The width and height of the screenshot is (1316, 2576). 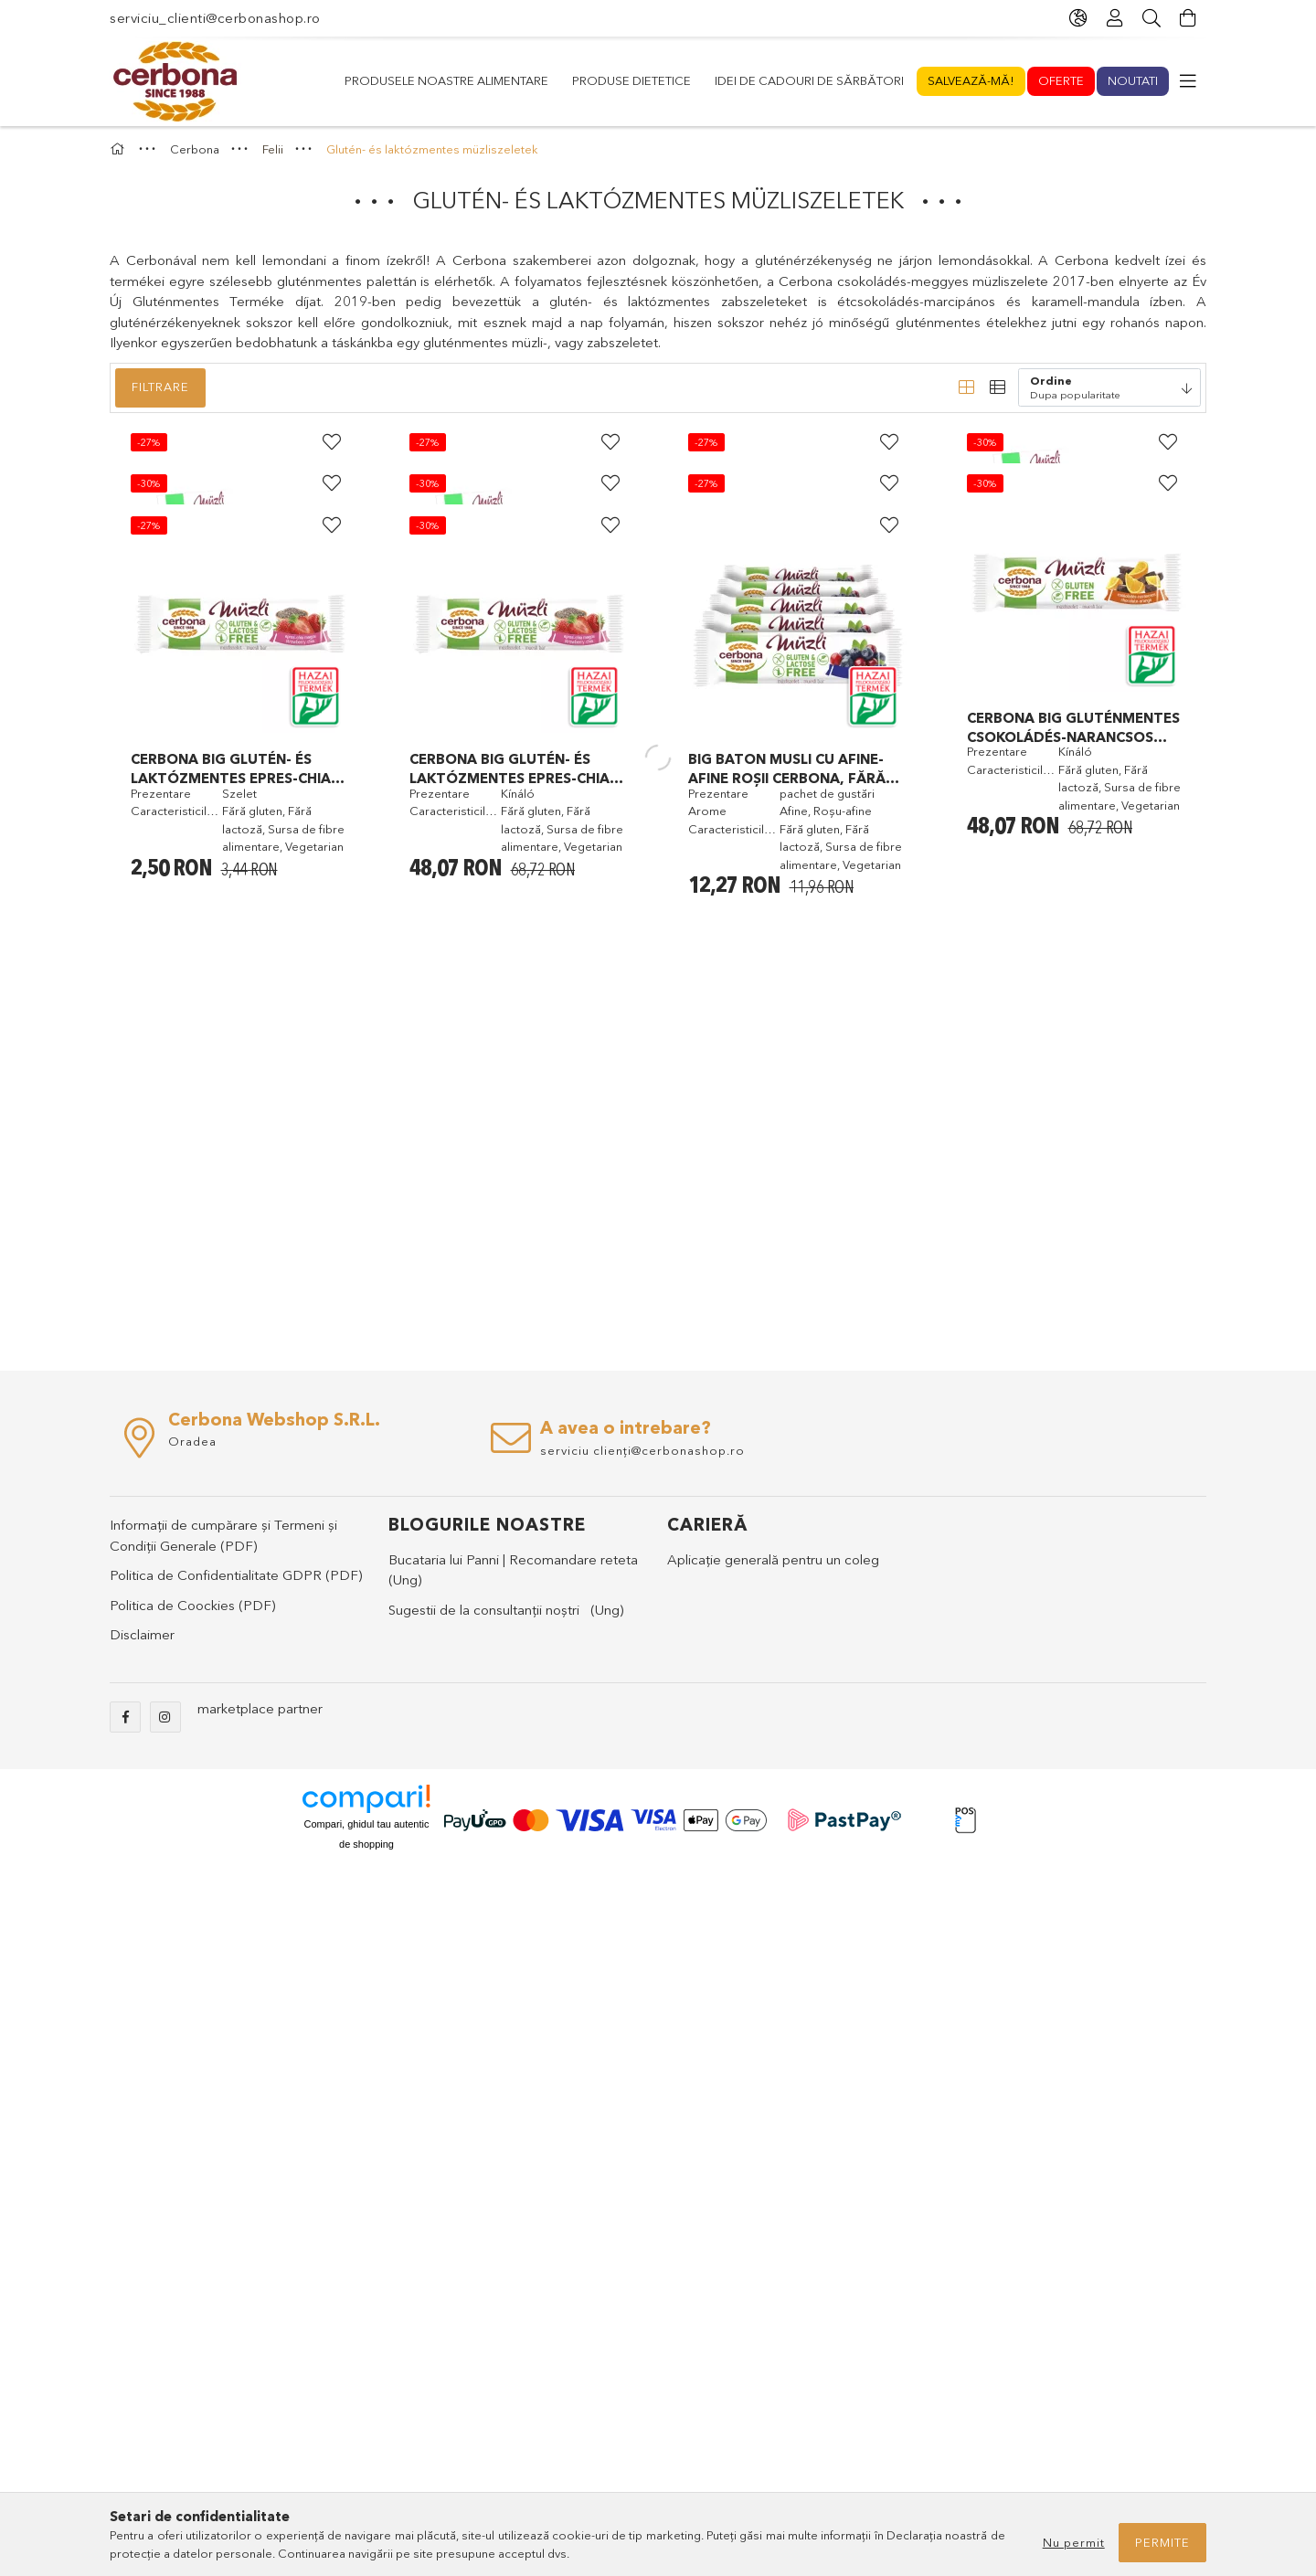 What do you see at coordinates (505, 2314) in the screenshot?
I see `Sugestii de la consultanții noștri (Ung)` at bounding box center [505, 2314].